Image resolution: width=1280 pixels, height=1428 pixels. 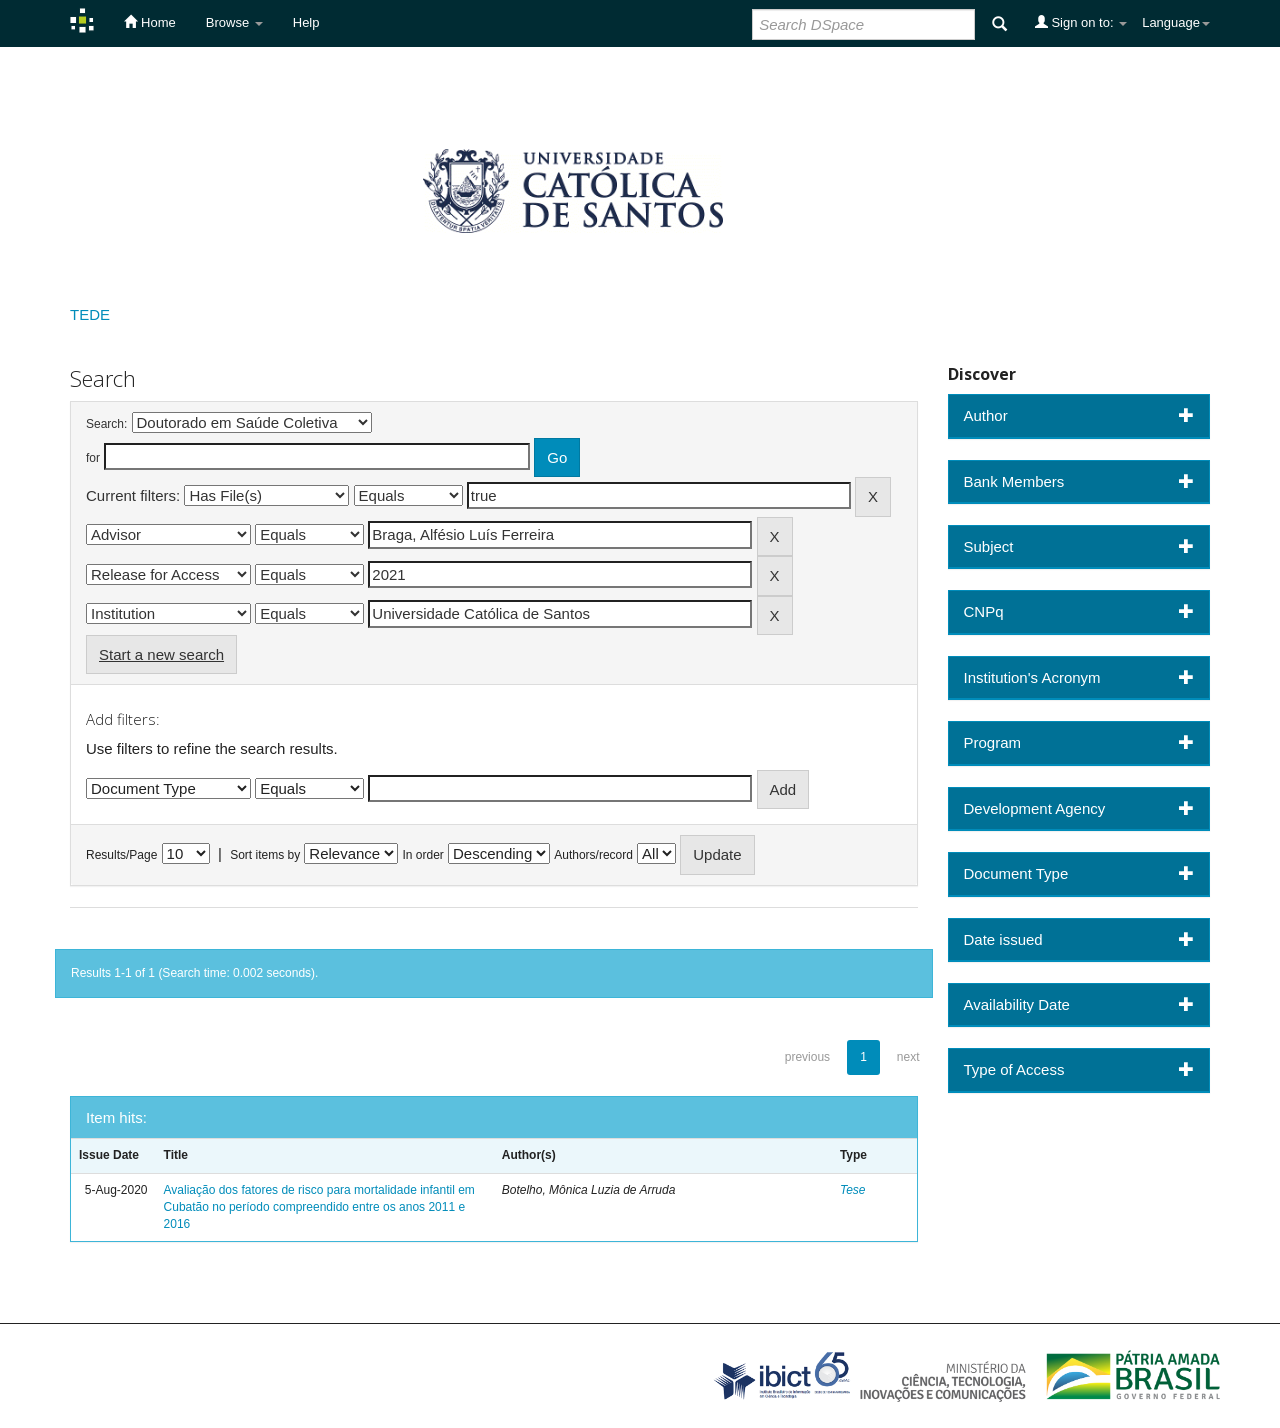 What do you see at coordinates (121, 855) in the screenshot?
I see `Results/Page` at bounding box center [121, 855].